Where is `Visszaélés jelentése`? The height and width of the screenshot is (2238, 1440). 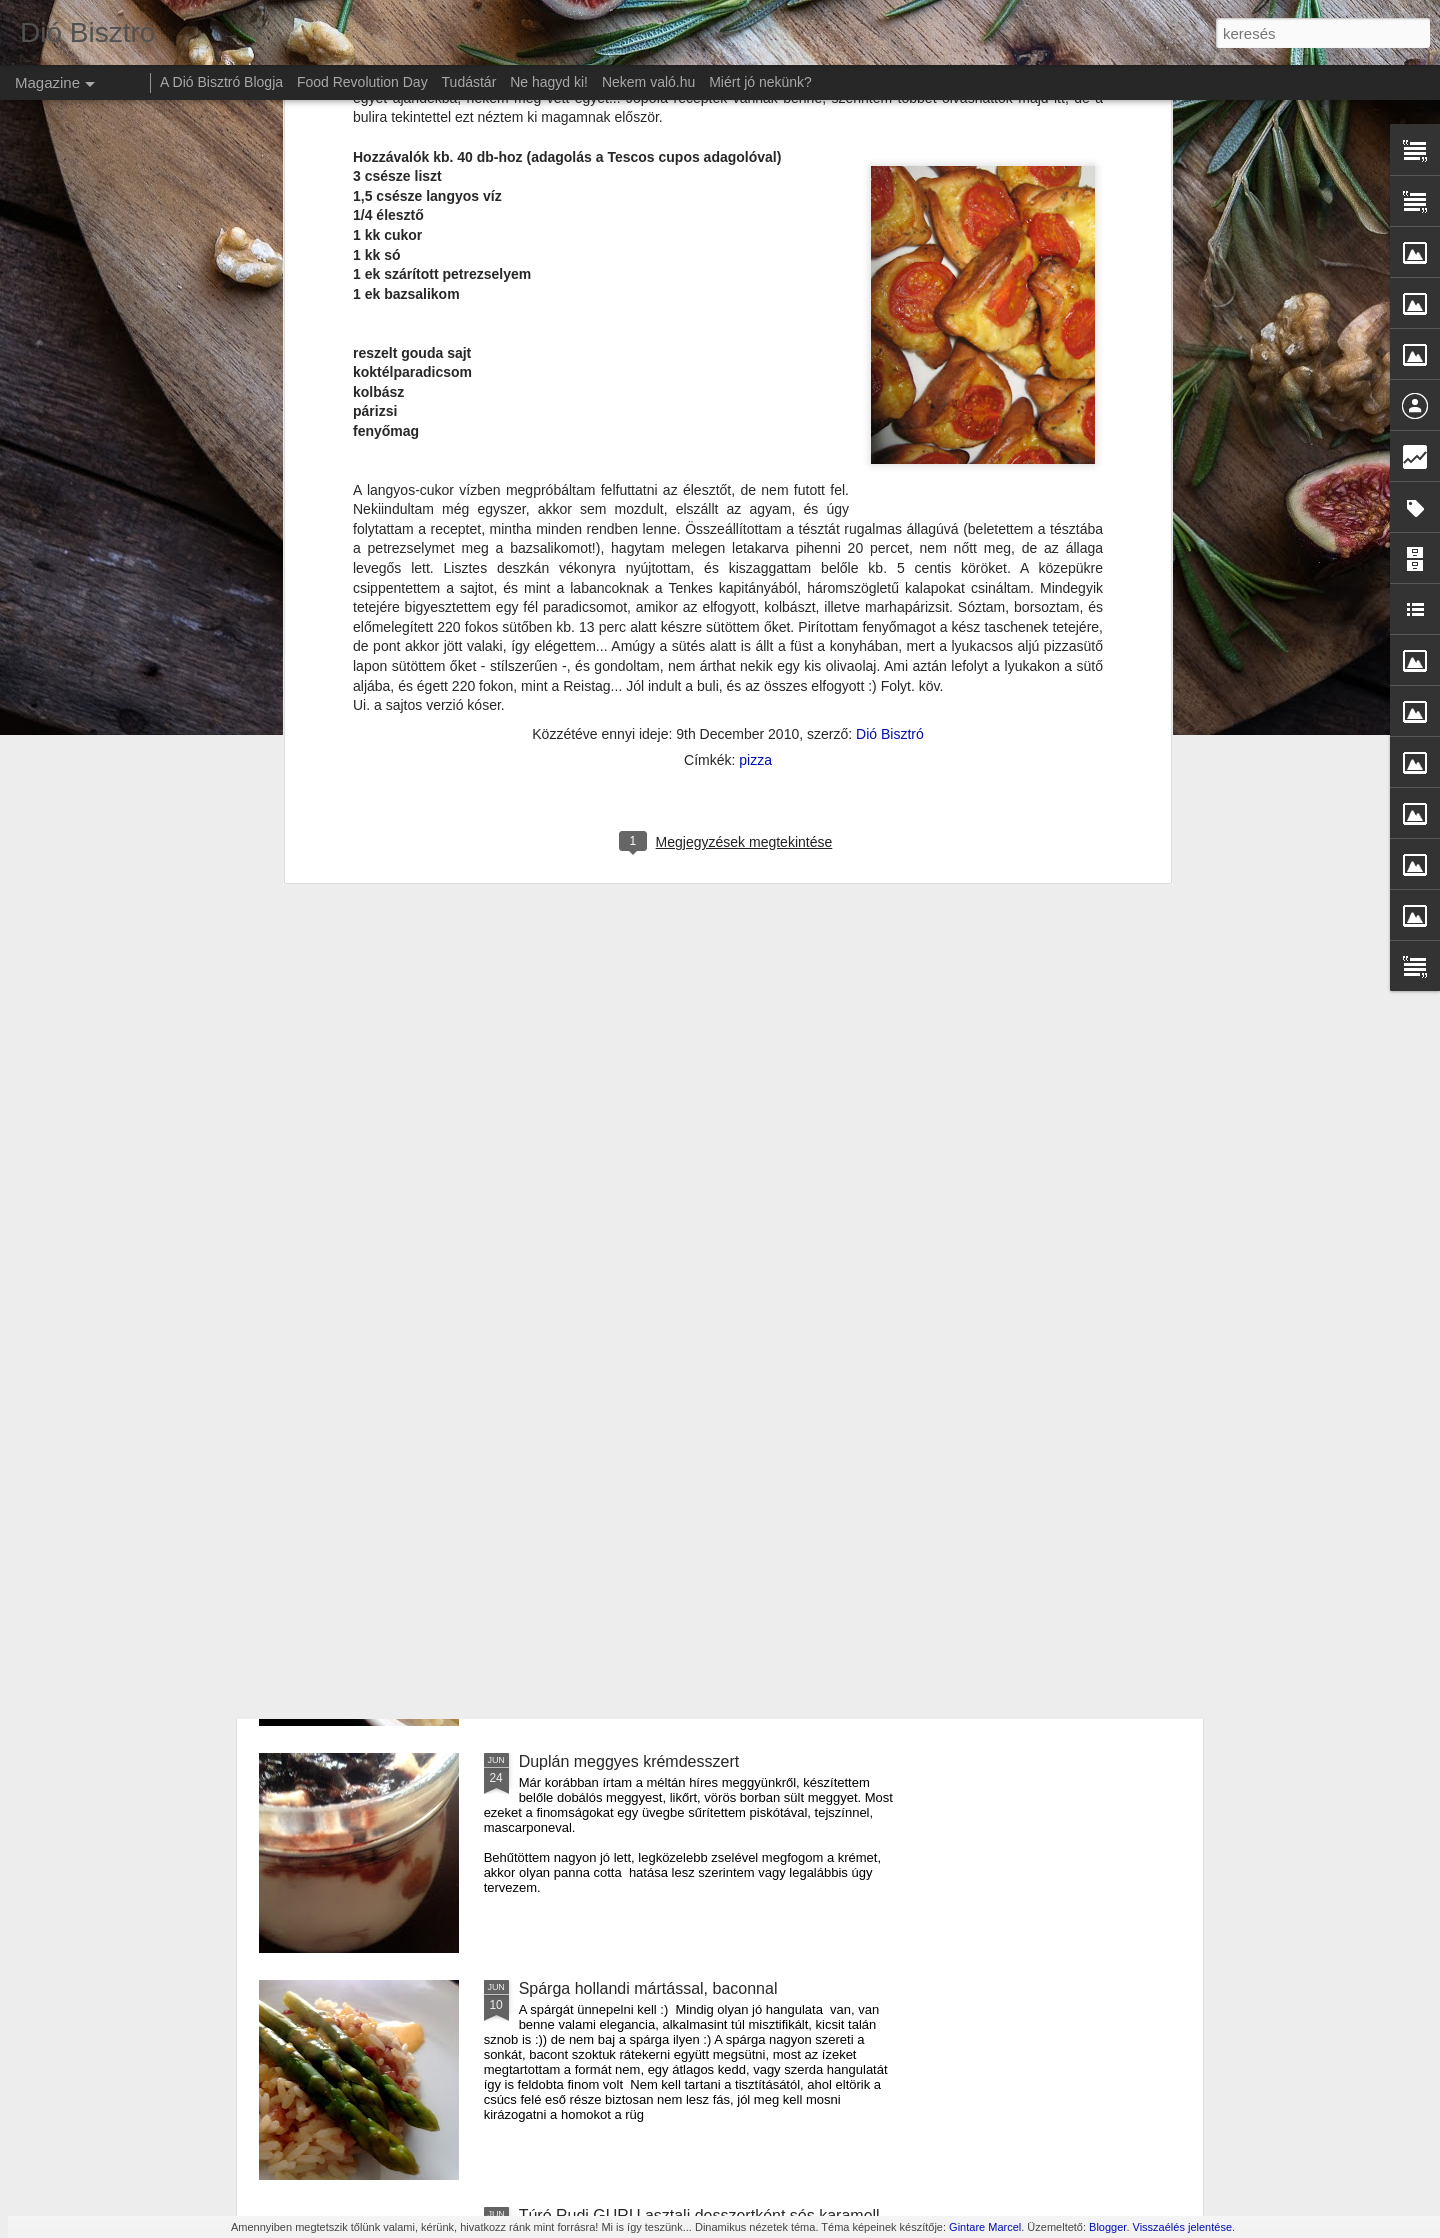
Visszaélés jelentése is located at coordinates (1182, 2227).